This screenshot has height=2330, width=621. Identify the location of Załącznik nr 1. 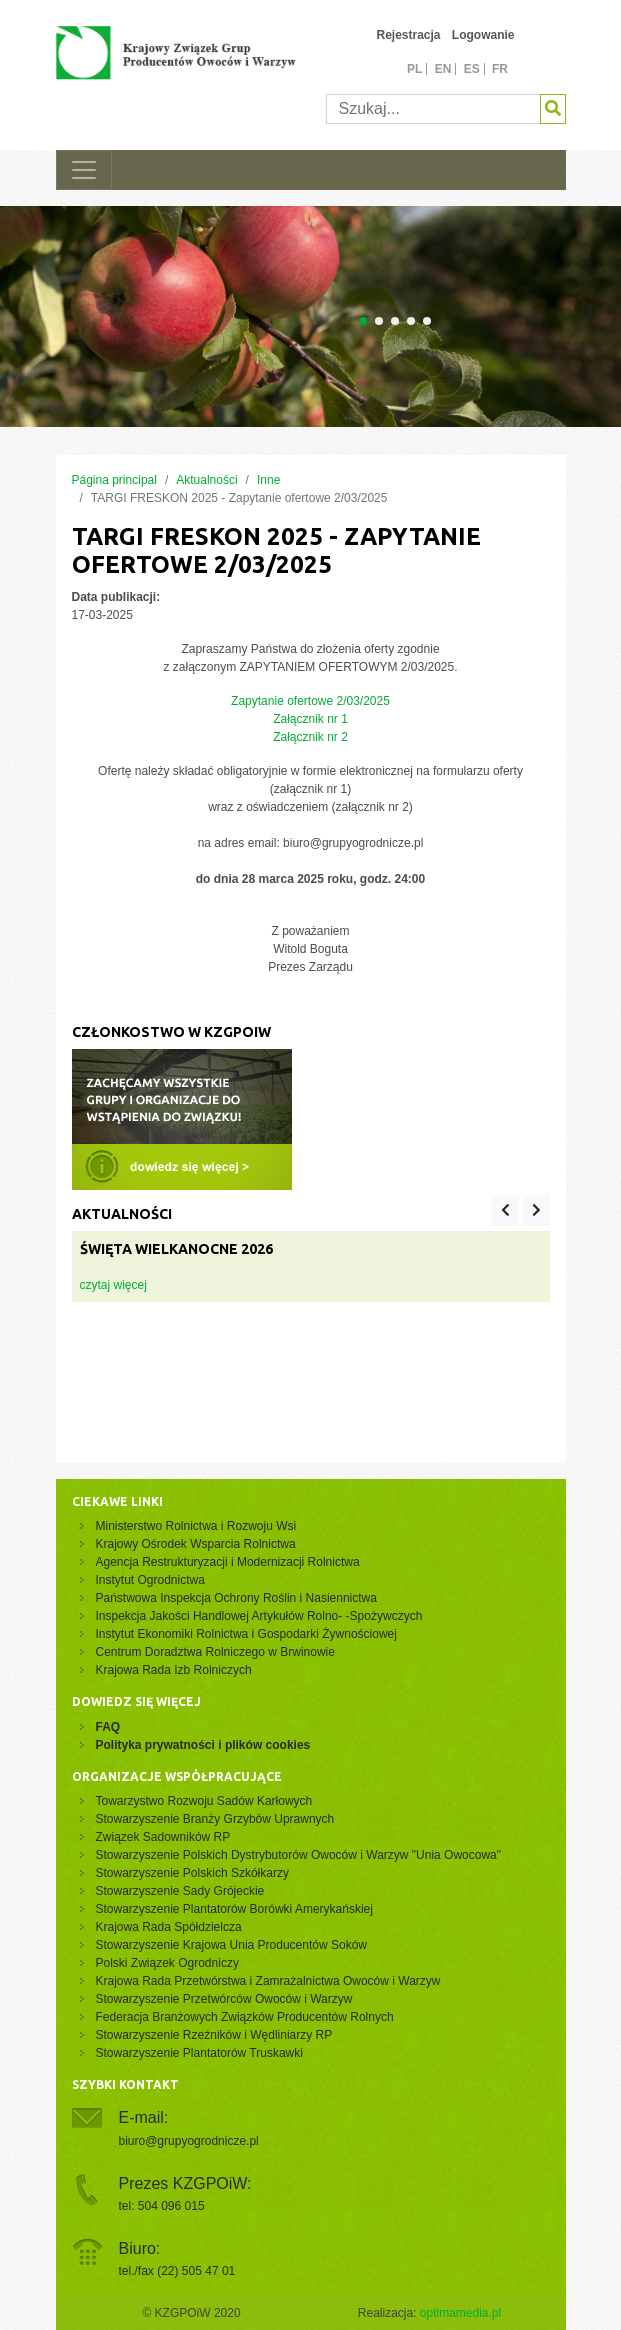
(310, 719).